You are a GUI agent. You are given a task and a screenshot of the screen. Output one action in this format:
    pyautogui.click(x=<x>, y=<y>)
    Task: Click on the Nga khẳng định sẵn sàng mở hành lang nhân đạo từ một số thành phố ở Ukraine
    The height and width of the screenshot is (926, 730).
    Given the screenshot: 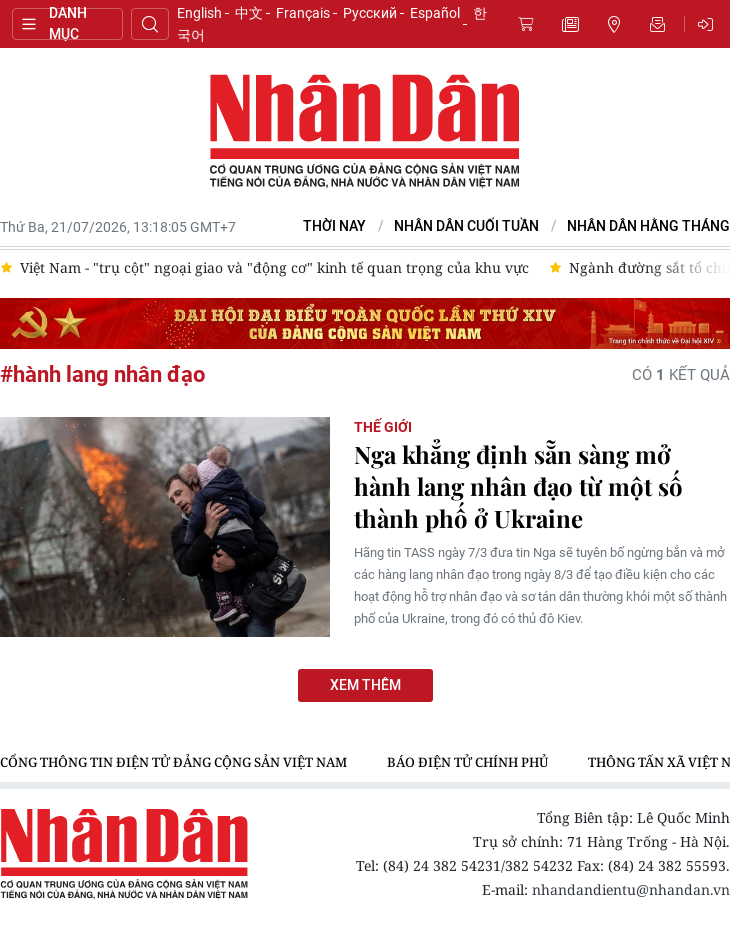 What is the action you would take?
    pyautogui.click(x=518, y=486)
    